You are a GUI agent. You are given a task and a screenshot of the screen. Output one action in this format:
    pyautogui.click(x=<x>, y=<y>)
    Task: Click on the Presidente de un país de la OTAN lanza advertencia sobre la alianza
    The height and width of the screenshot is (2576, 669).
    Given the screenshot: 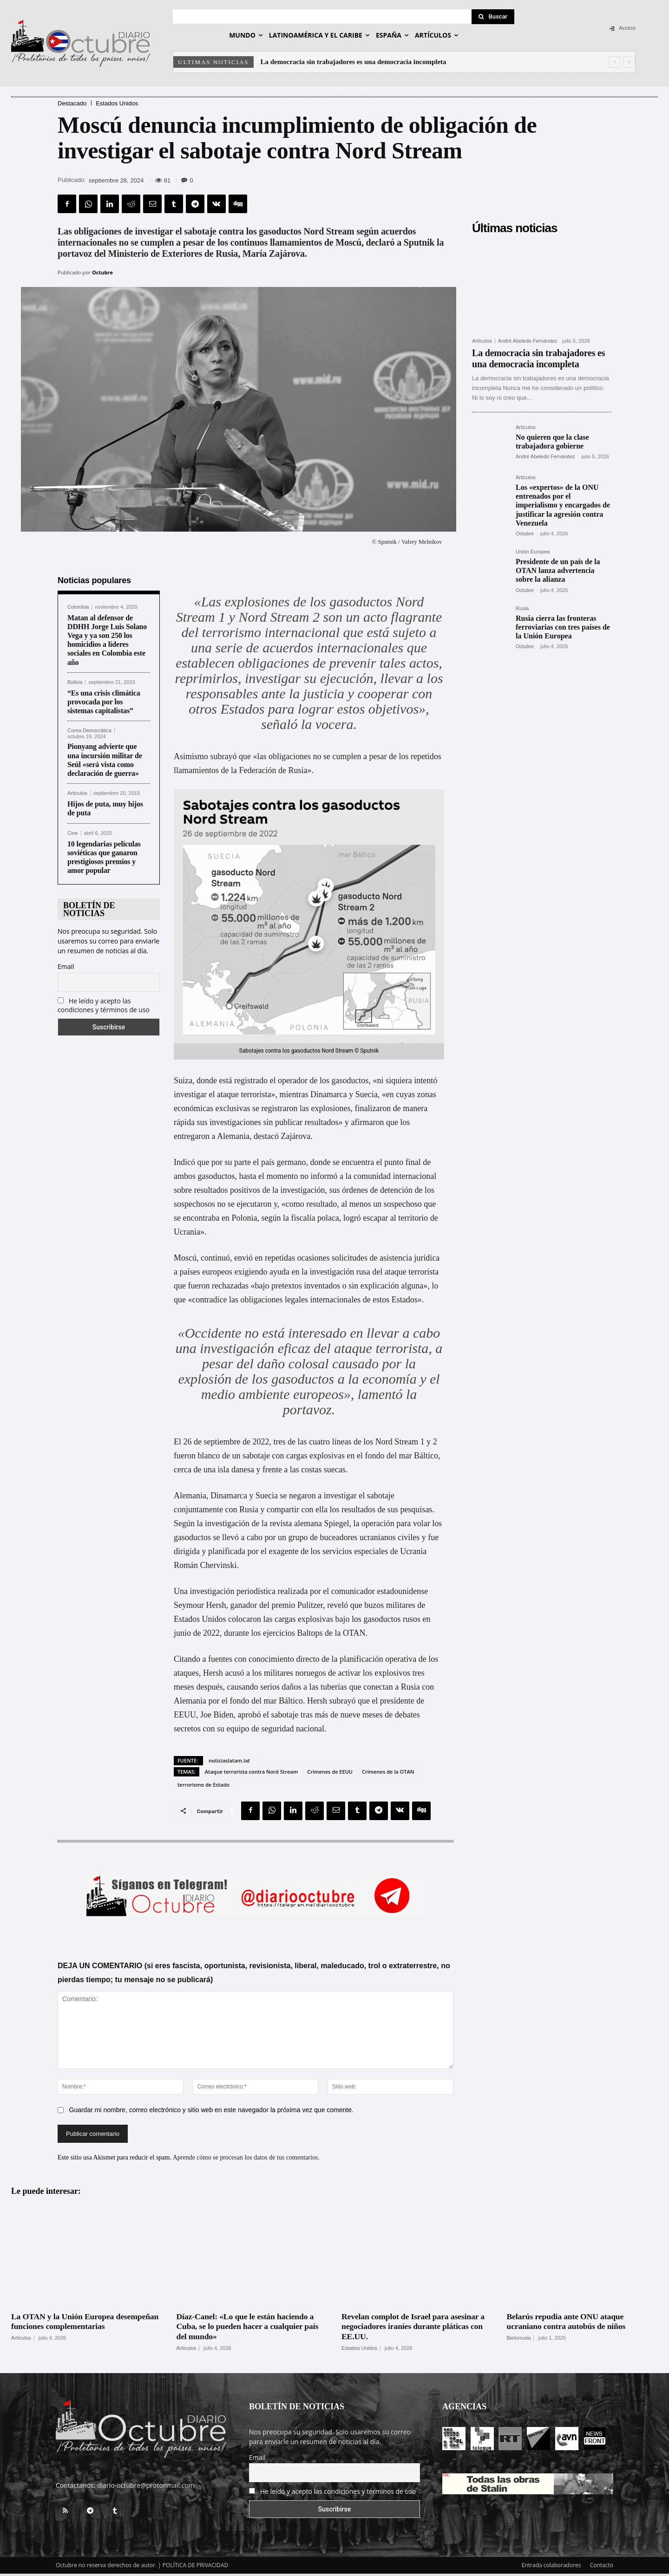 What is the action you would take?
    pyautogui.click(x=558, y=570)
    